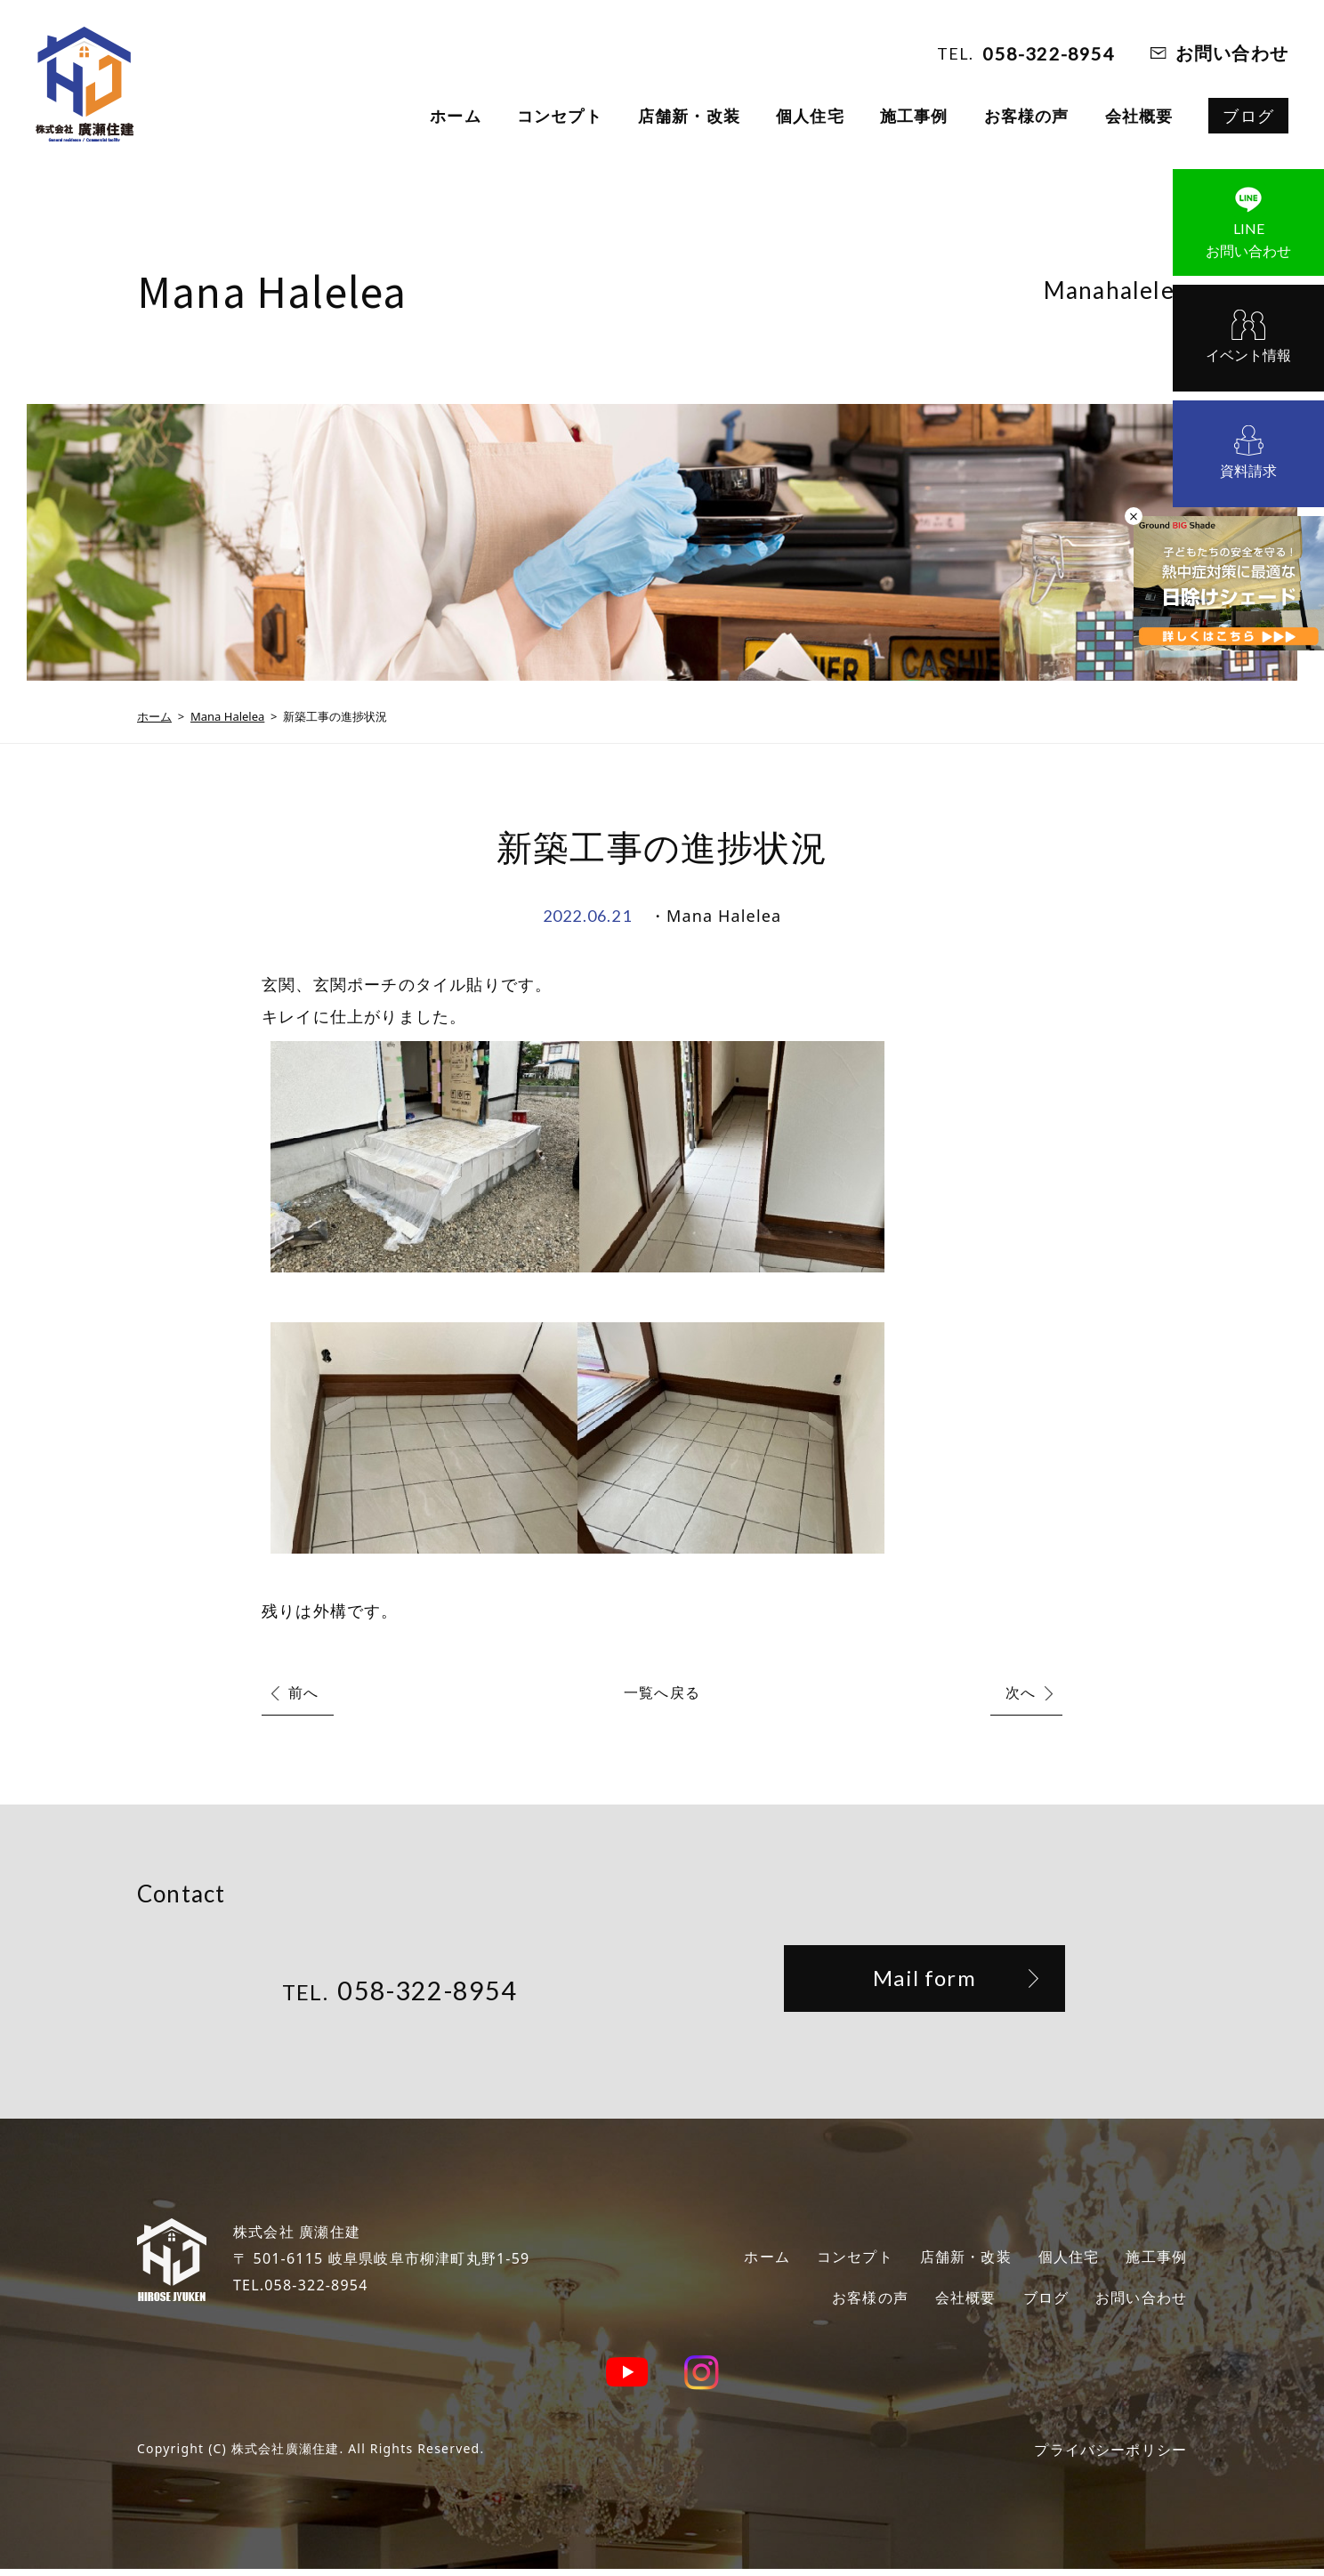  Describe the element at coordinates (455, 115) in the screenshot. I see `ホーム` at that location.